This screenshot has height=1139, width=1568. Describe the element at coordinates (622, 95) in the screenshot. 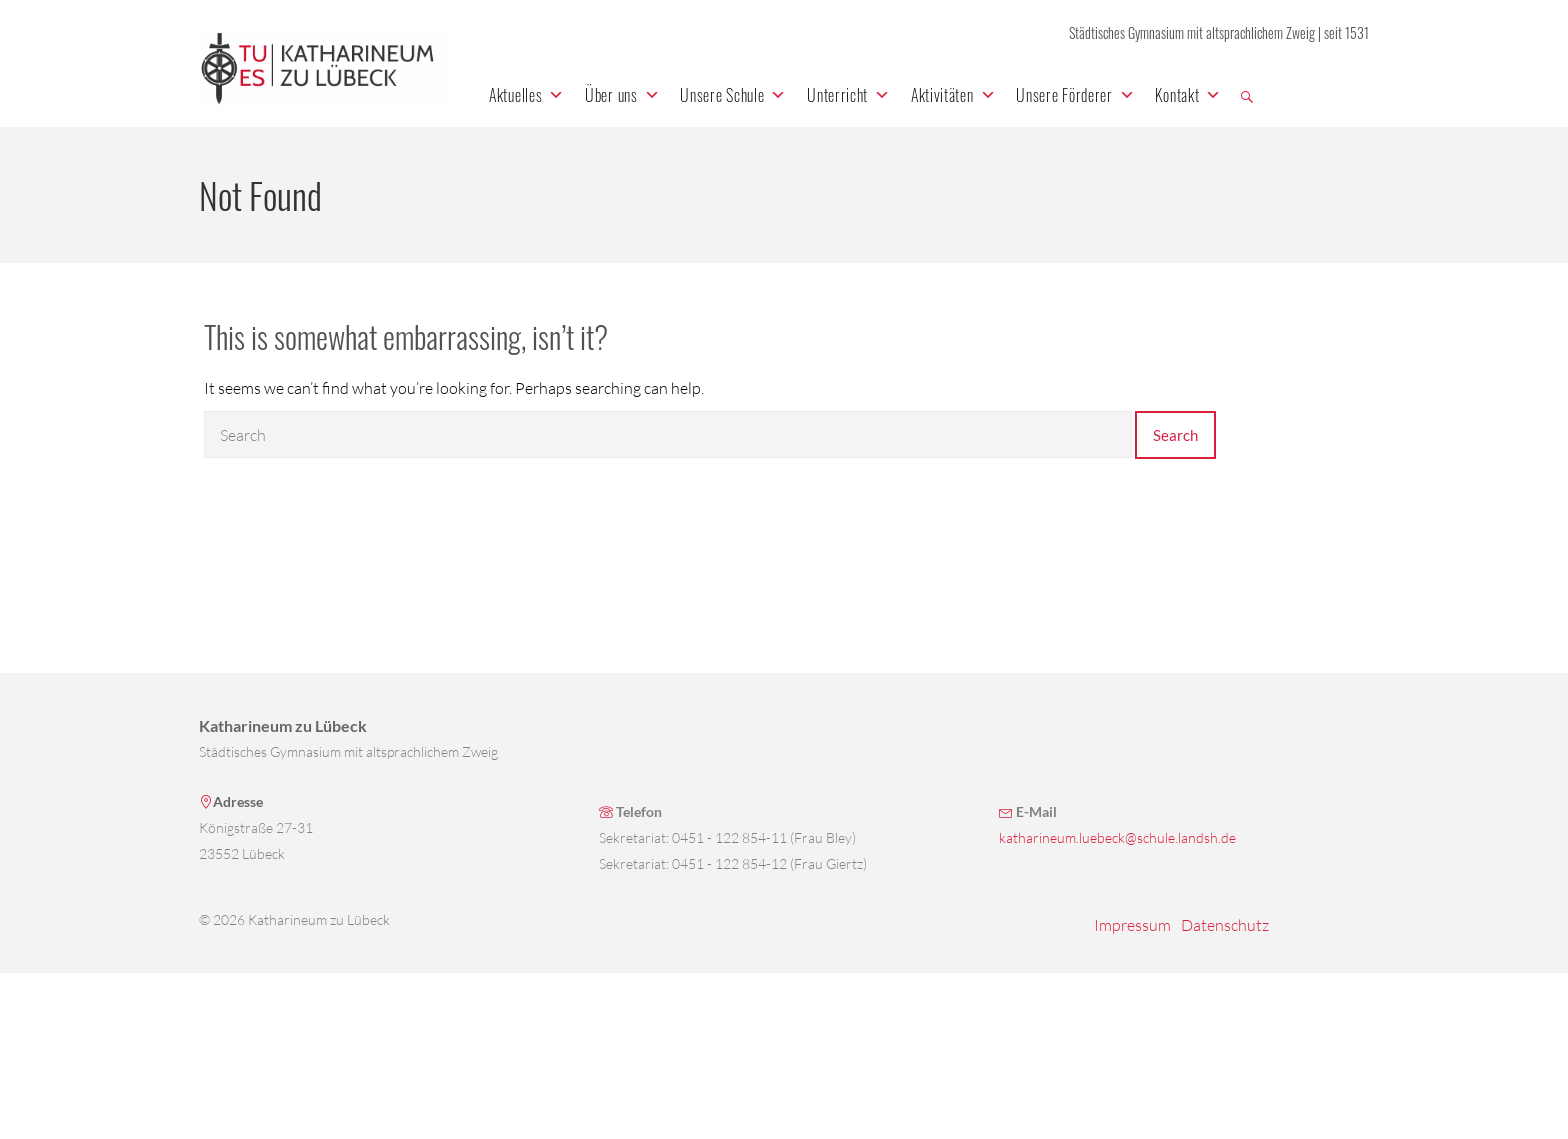

I see `Über uns` at that location.